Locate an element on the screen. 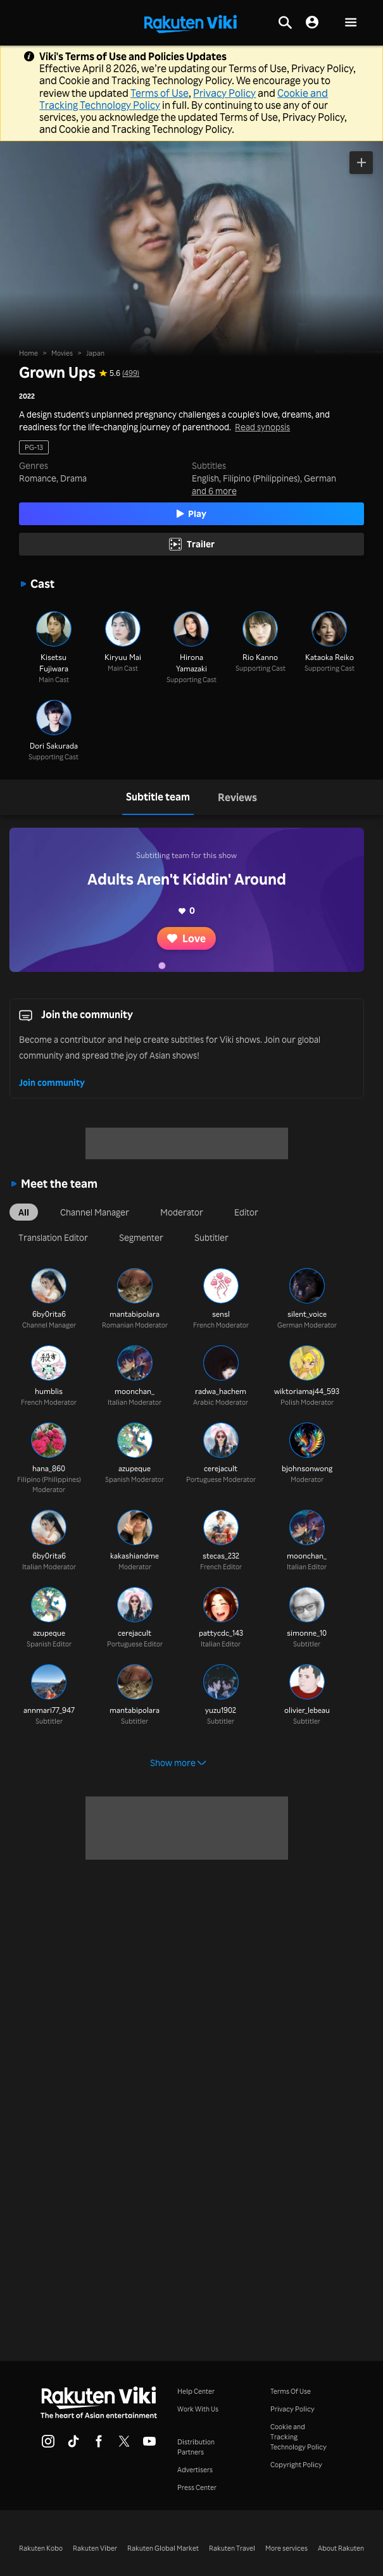  Privacy Policy is located at coordinates (224, 93).